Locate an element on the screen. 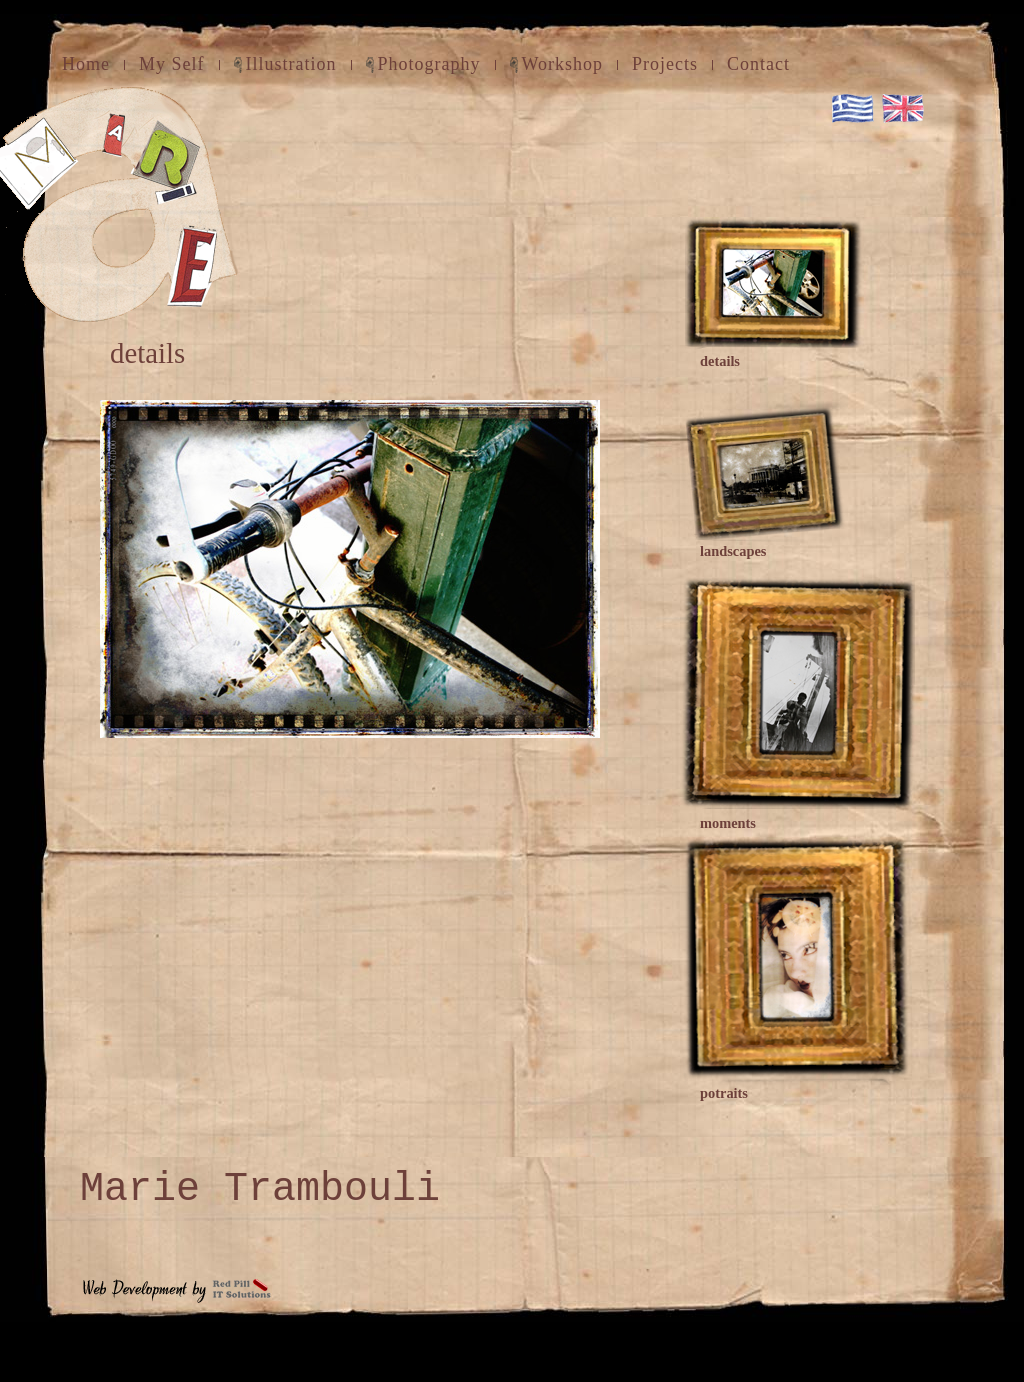  Illustration is located at coordinates (291, 64).